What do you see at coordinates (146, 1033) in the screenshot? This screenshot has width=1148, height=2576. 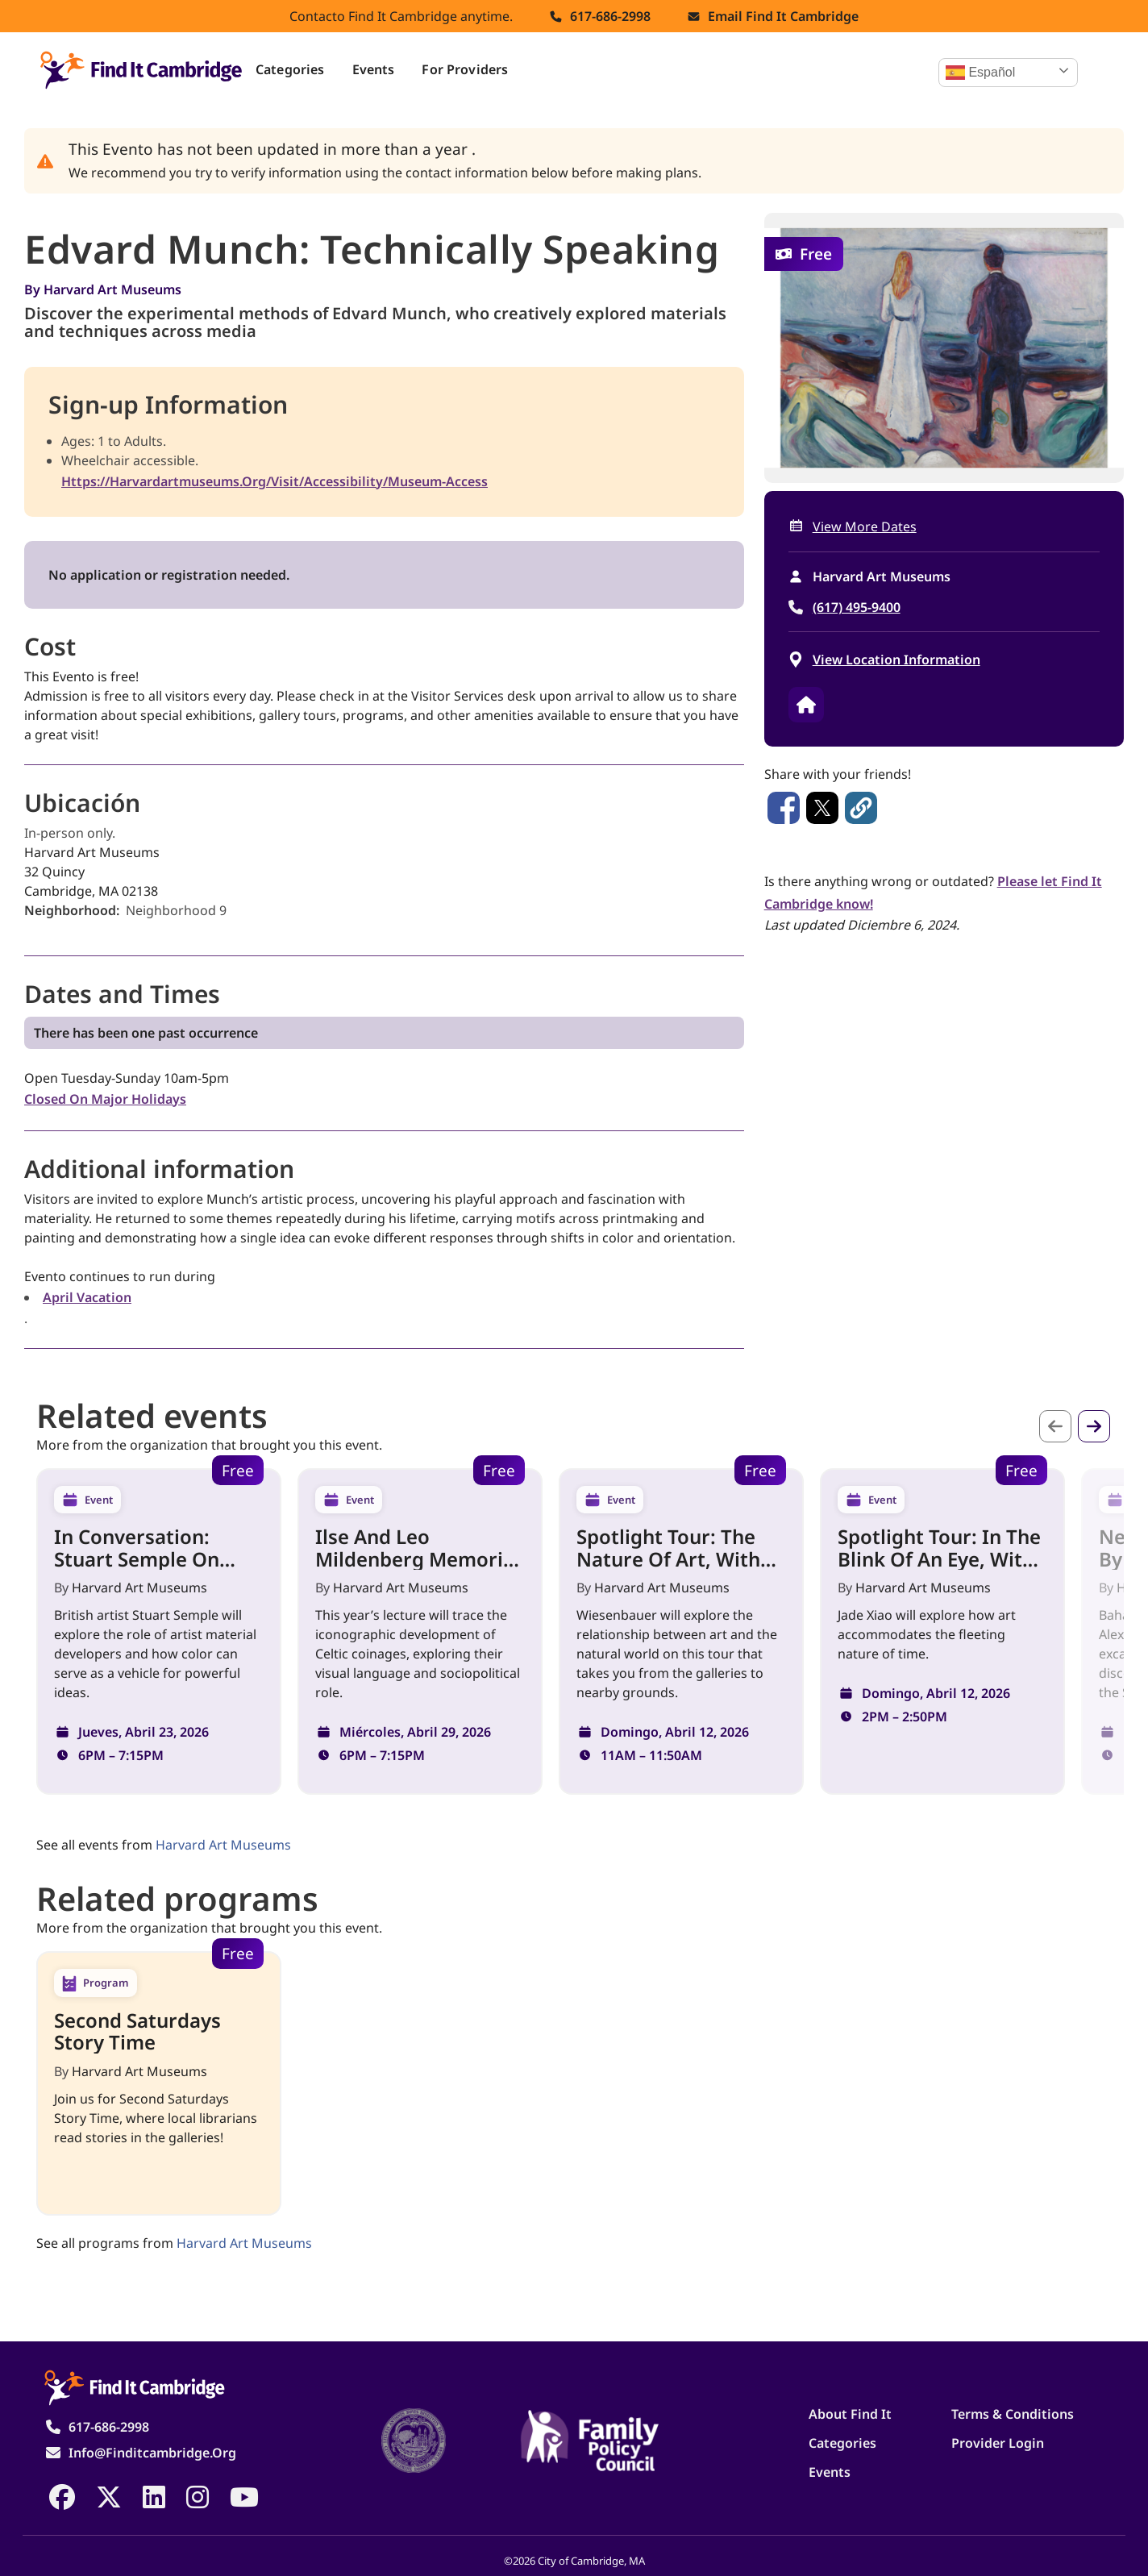 I see `There has been one past occurrence` at bounding box center [146, 1033].